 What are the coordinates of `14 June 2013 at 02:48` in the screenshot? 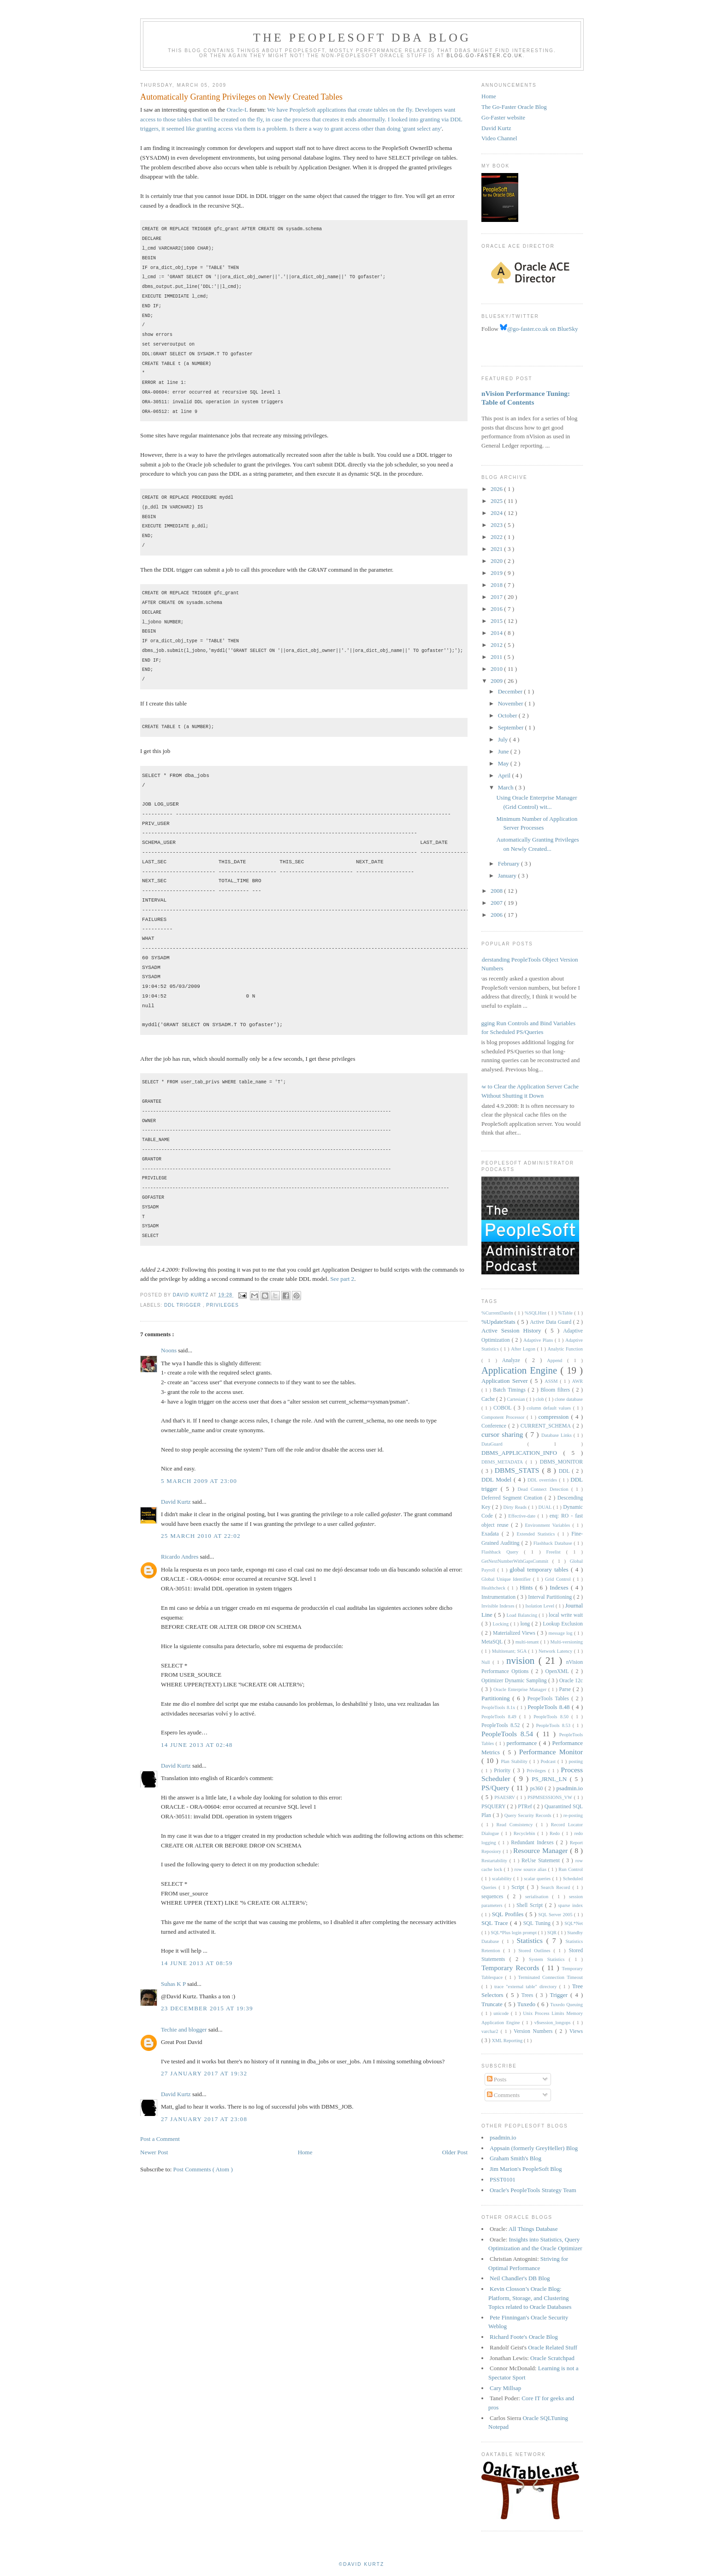 It's located at (197, 1744).